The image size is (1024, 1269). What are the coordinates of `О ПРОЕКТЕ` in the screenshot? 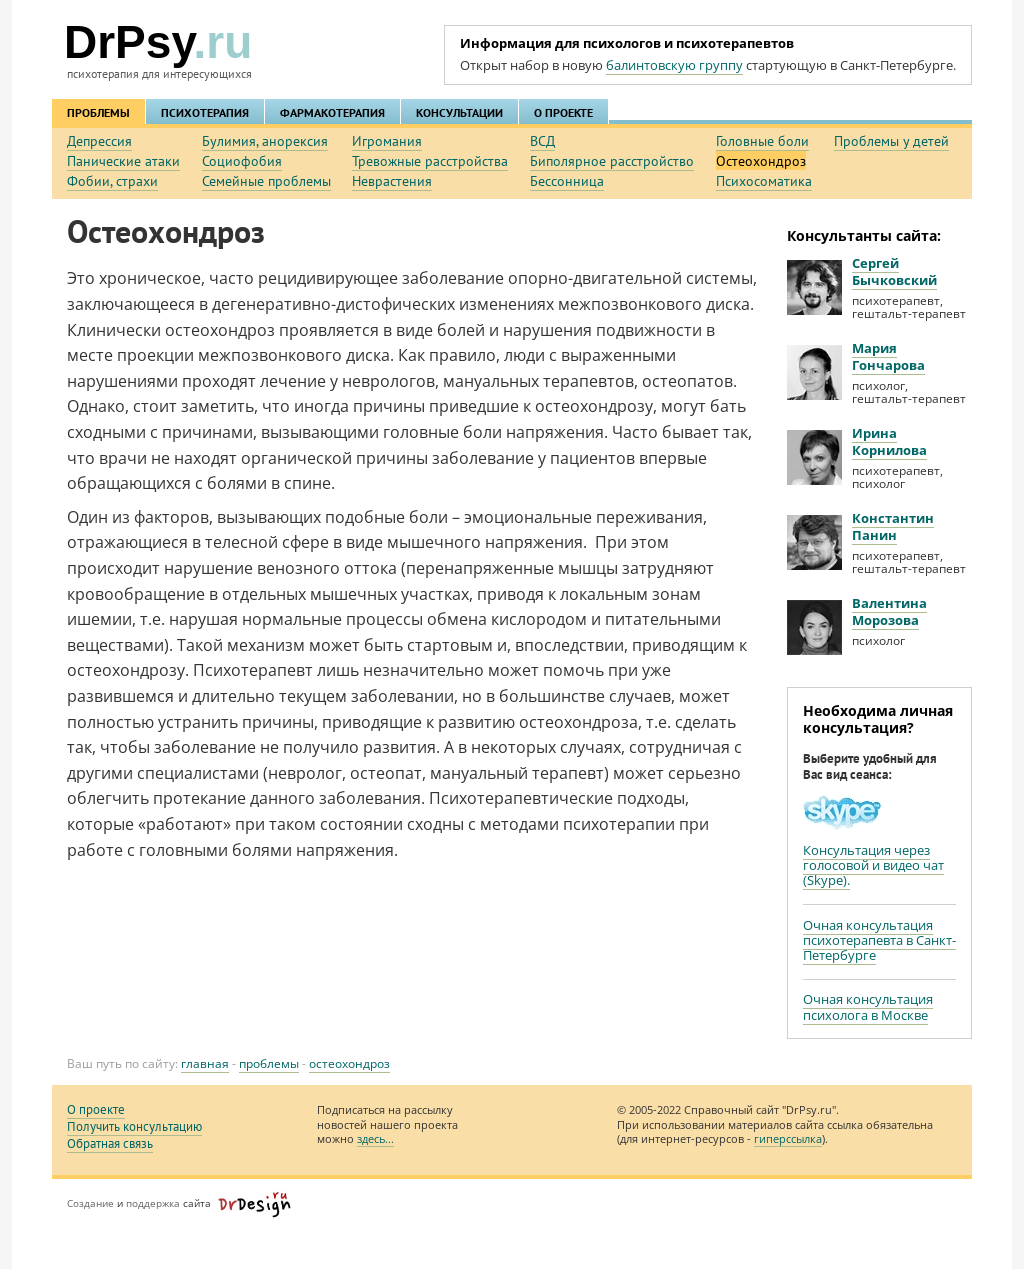 It's located at (563, 112).